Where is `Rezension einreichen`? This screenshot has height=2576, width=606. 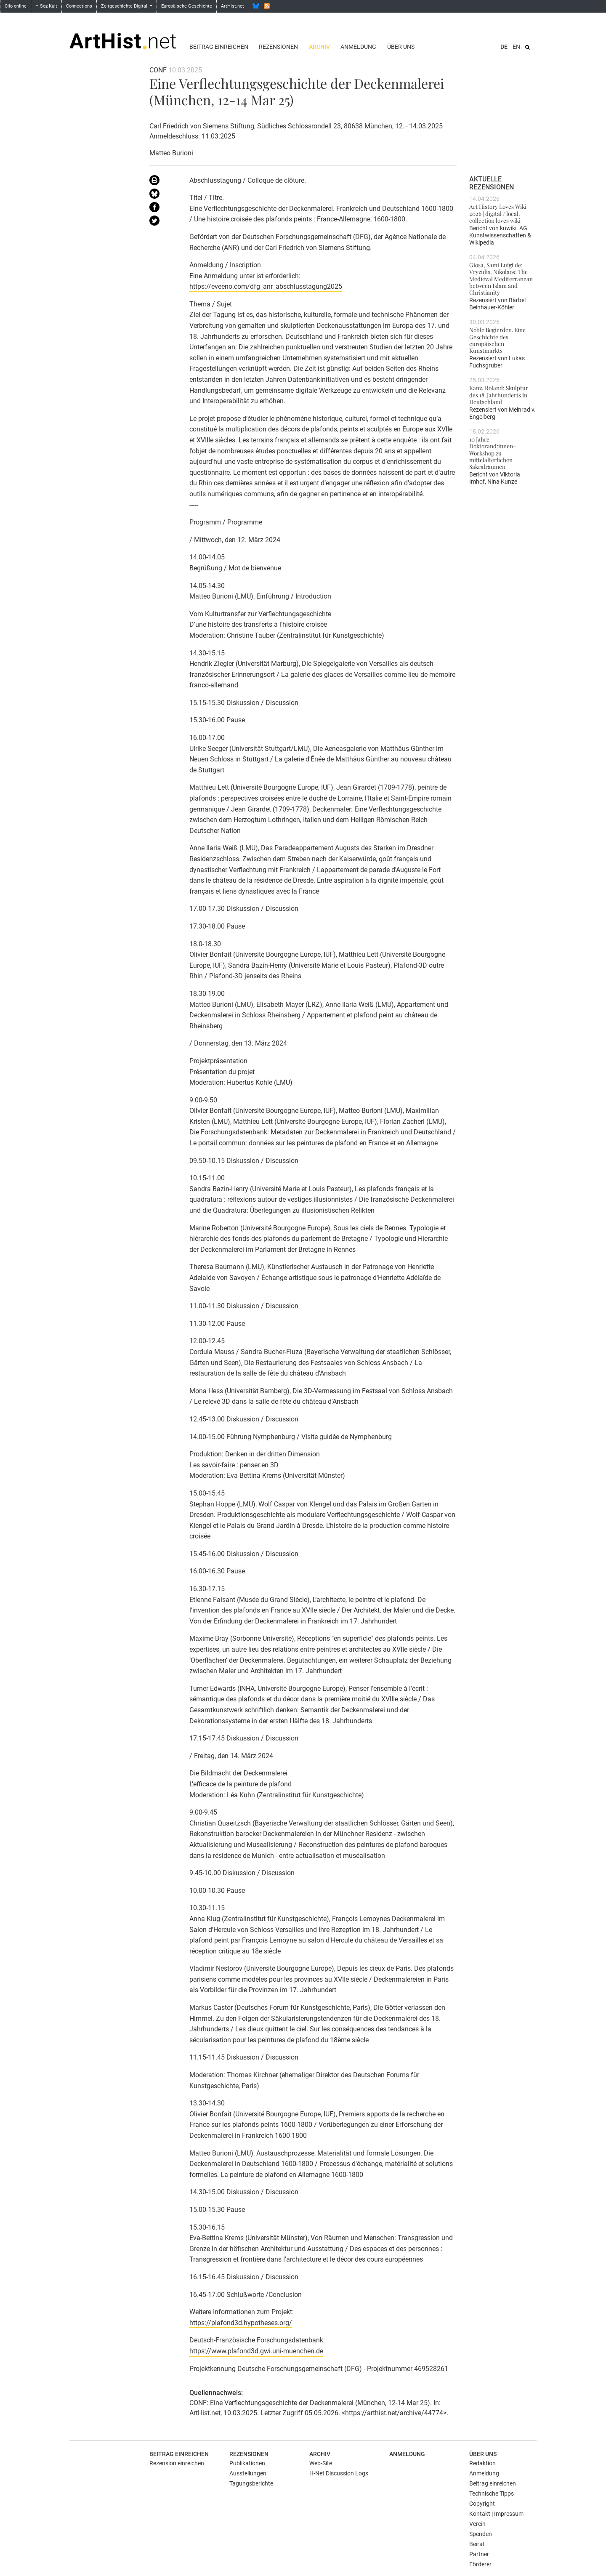 Rezension einreichen is located at coordinates (176, 2463).